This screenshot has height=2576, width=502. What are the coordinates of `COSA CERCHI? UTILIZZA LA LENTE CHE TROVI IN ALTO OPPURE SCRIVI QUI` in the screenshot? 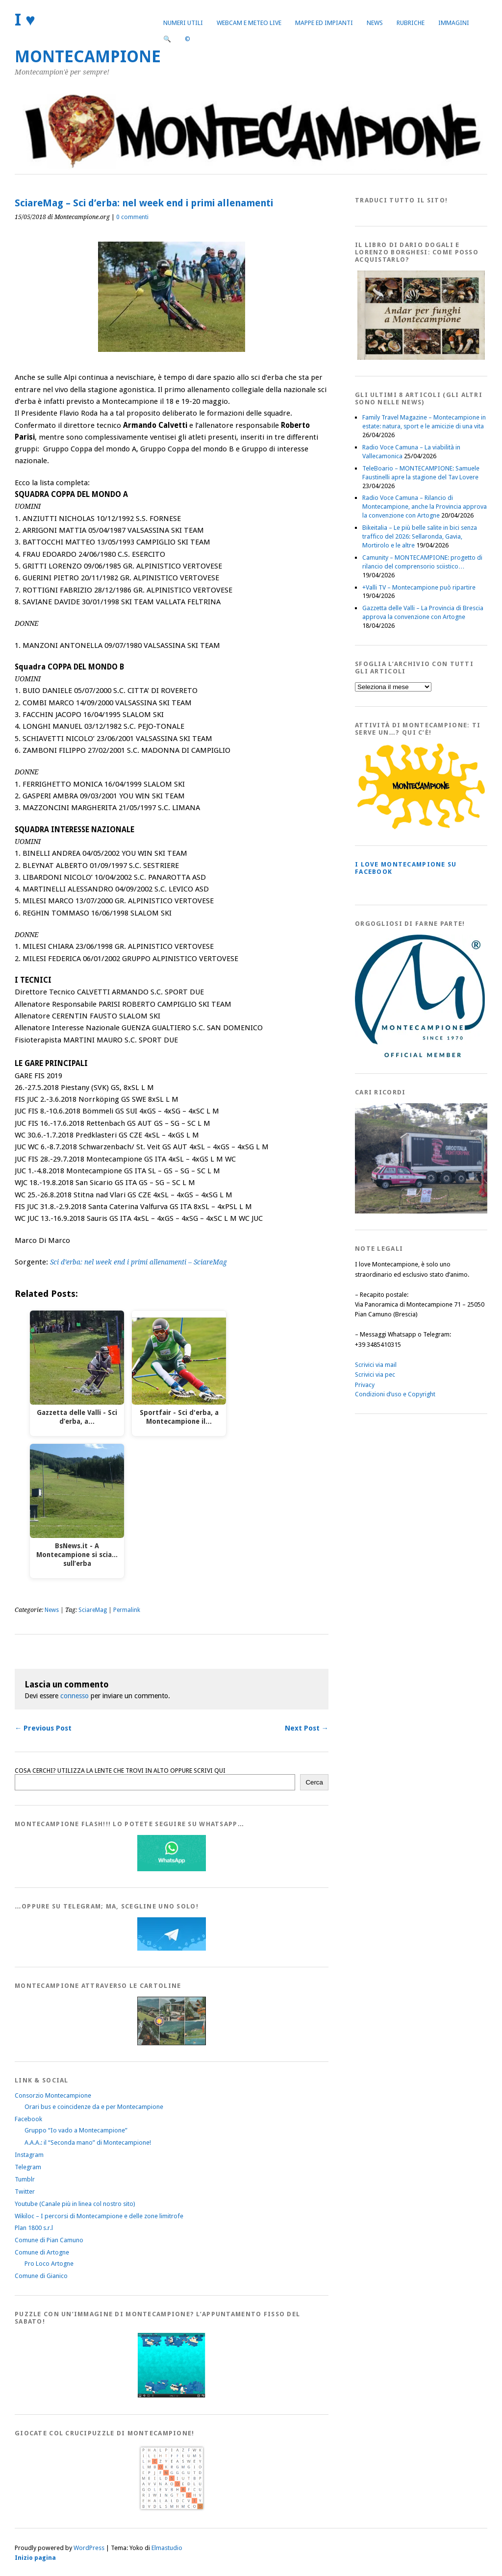 It's located at (120, 1770).